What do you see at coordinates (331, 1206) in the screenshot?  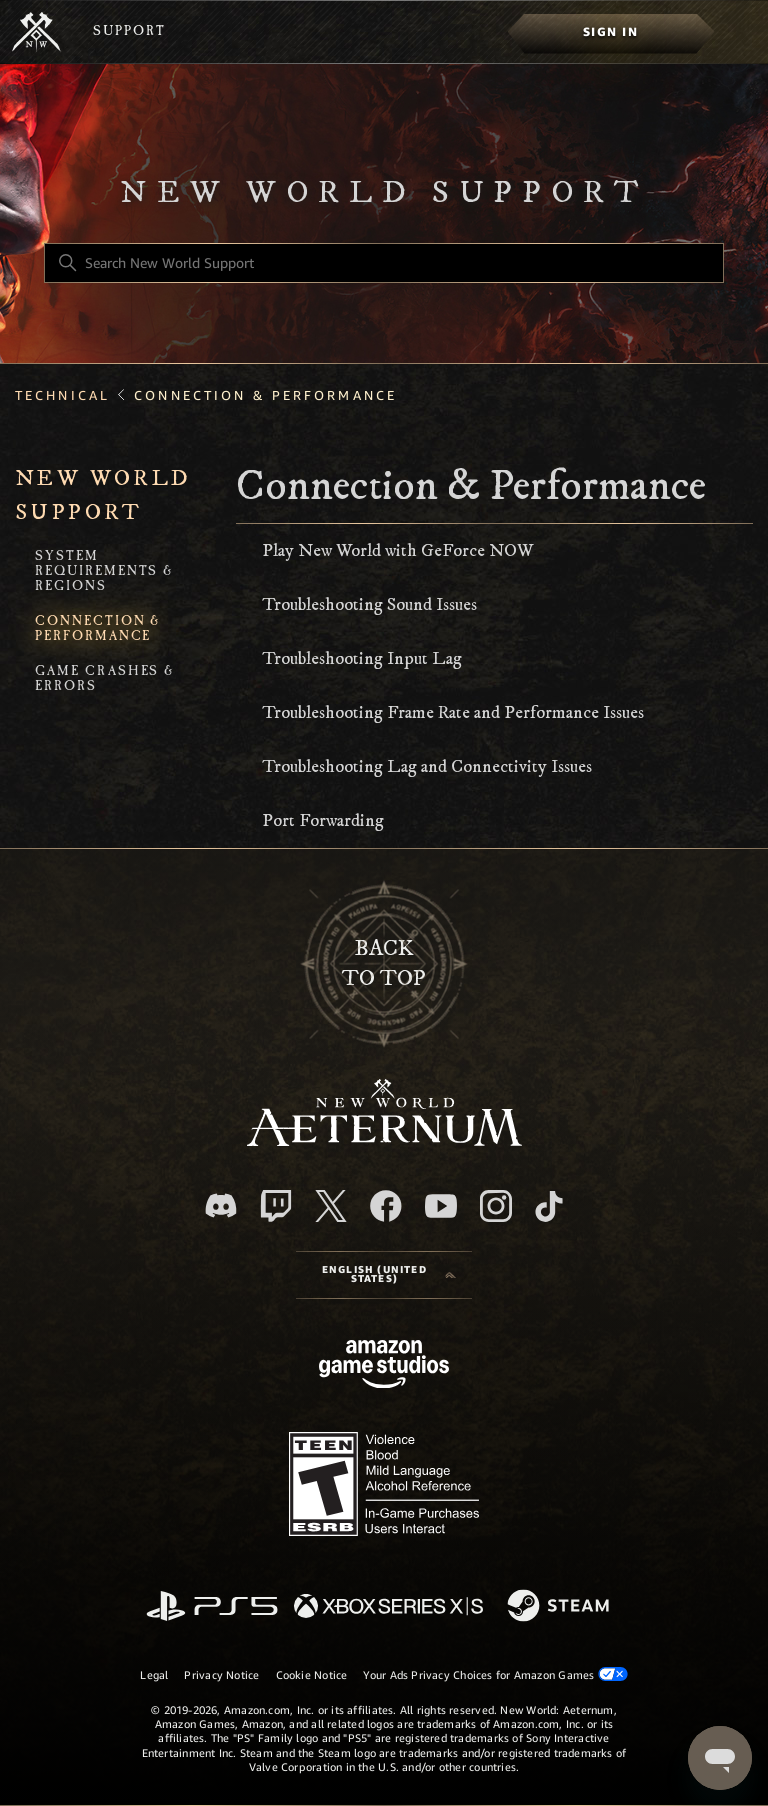 I see `[X]` at bounding box center [331, 1206].